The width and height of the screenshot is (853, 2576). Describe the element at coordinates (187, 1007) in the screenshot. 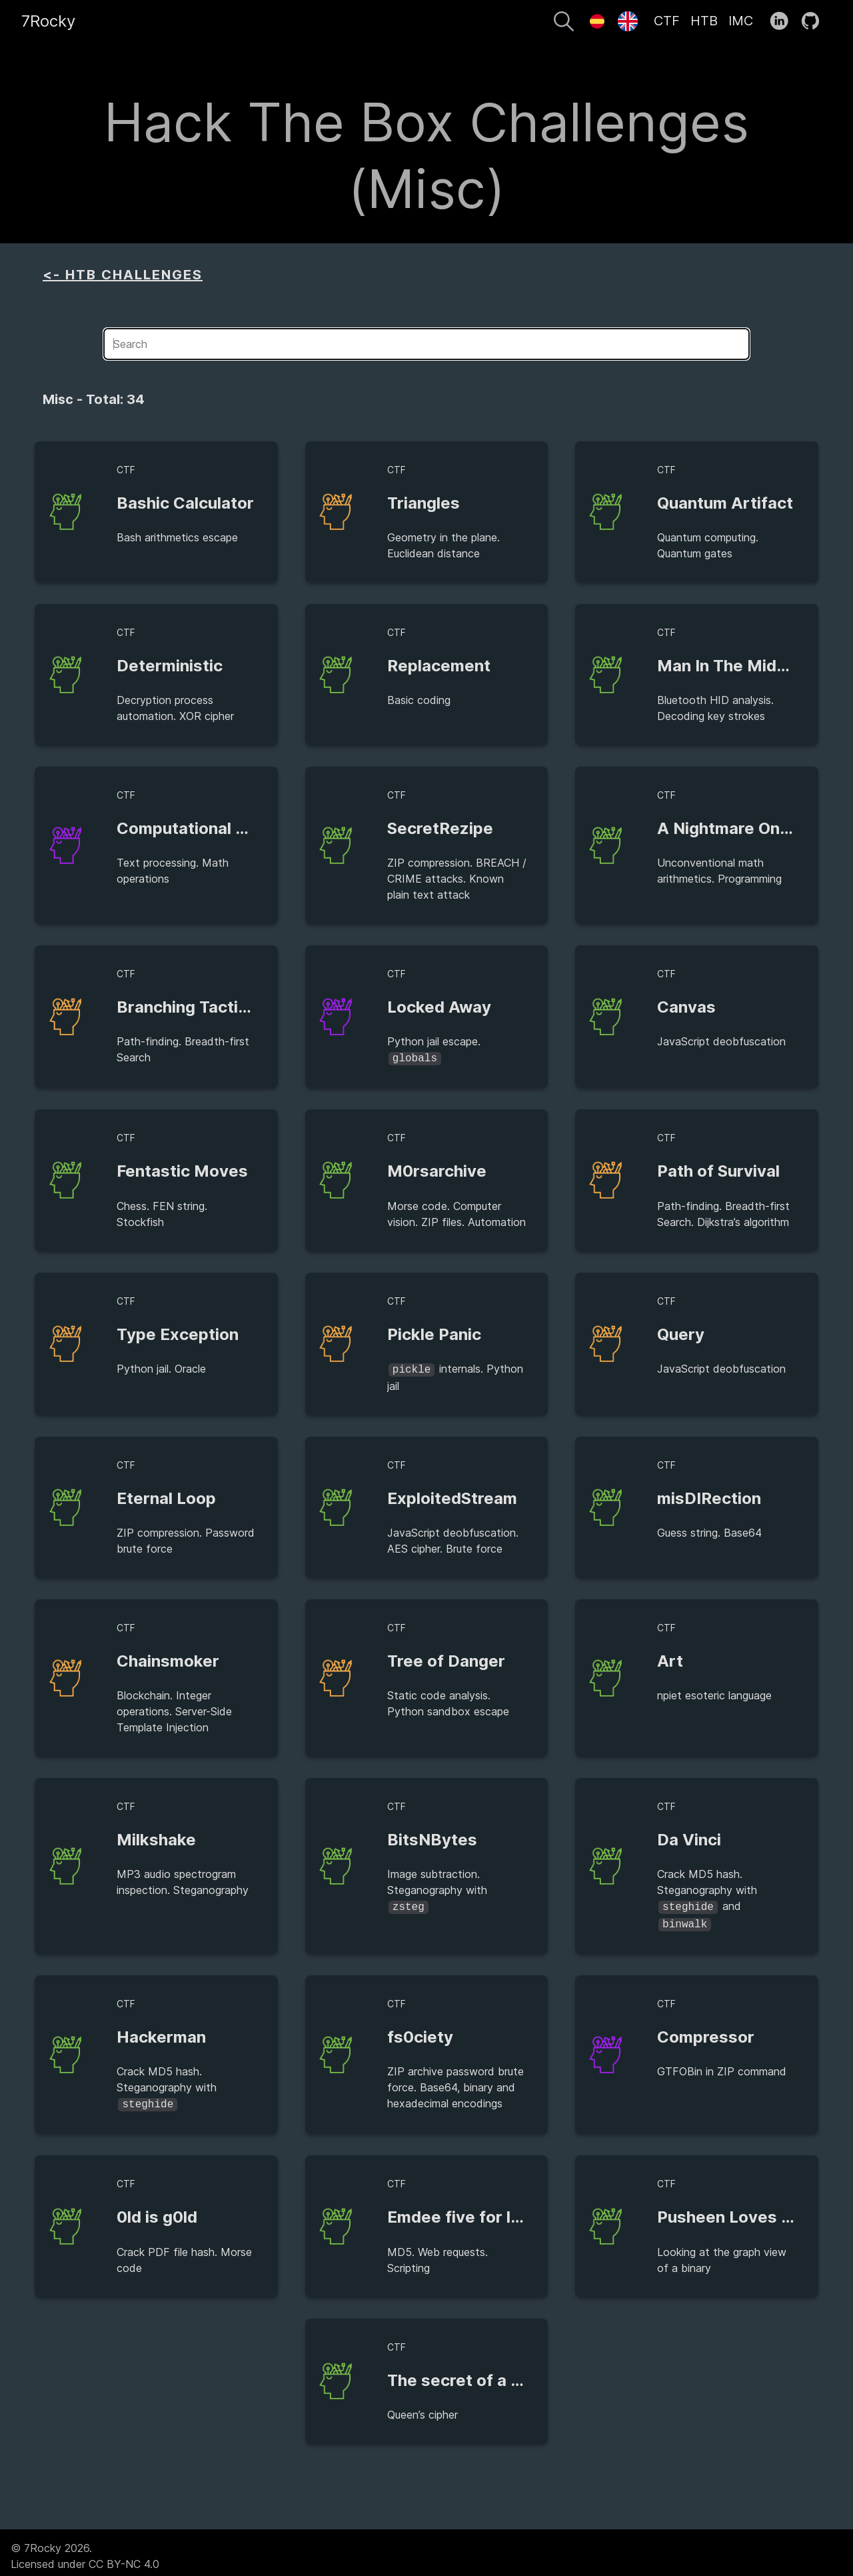

I see `Branching Tactics` at that location.